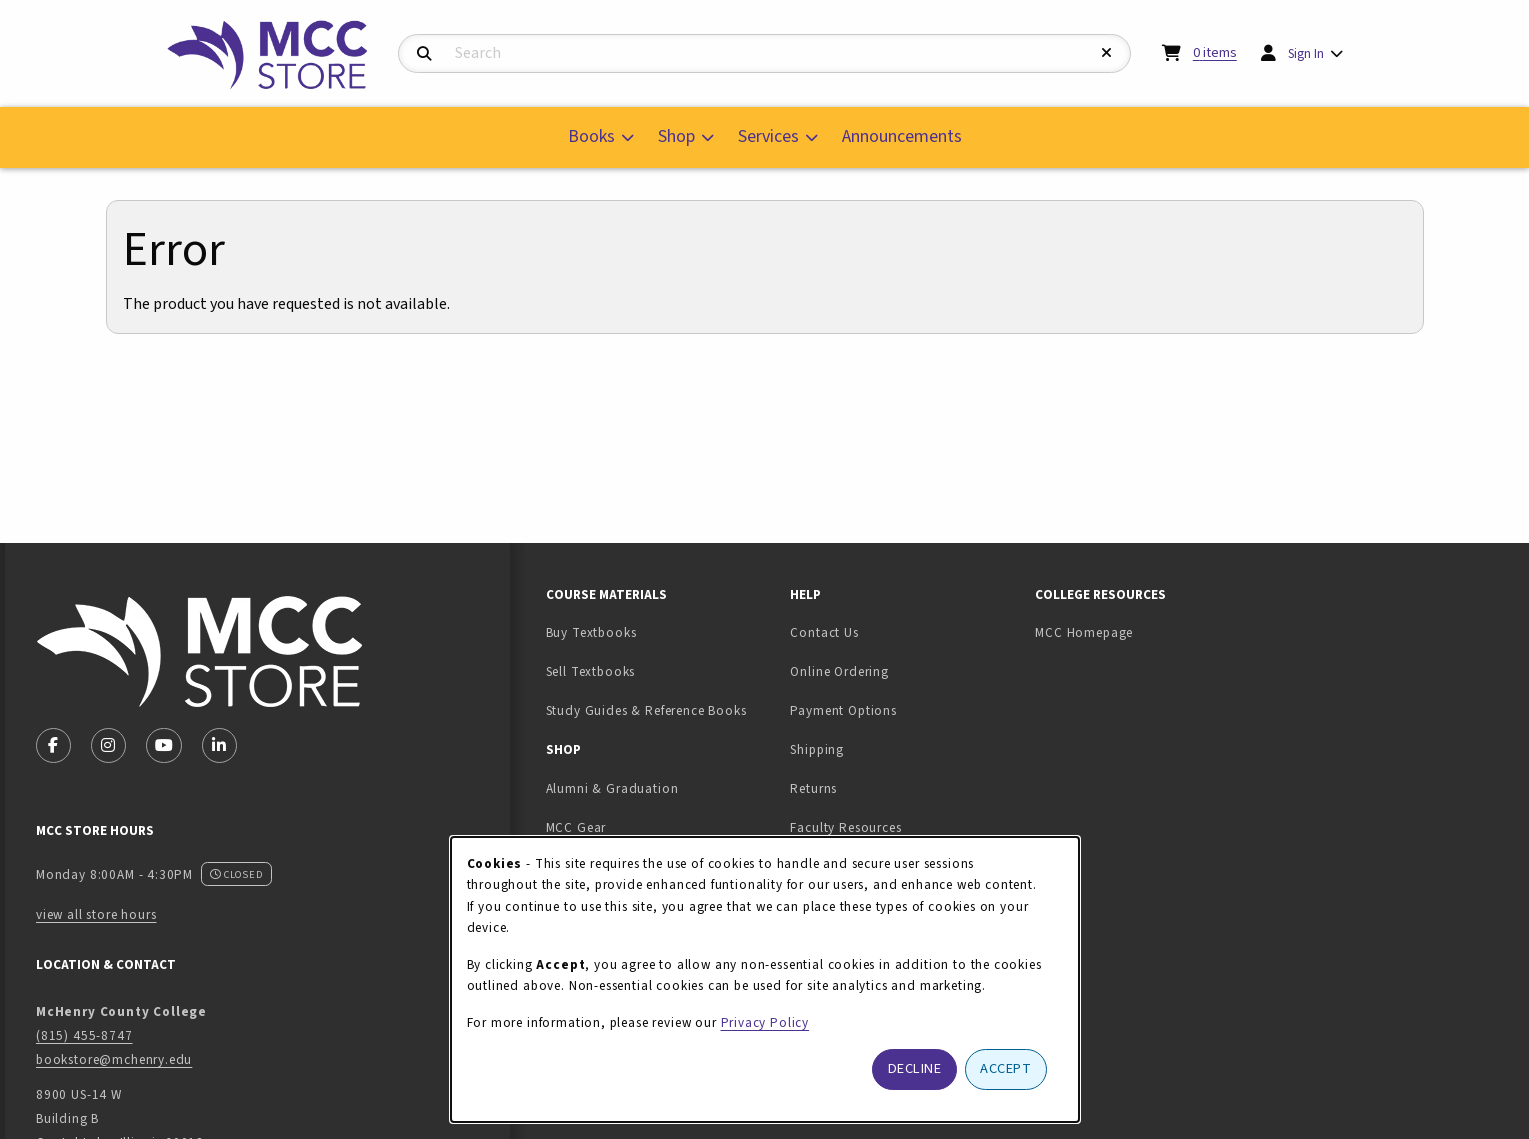 This screenshot has height=1139, width=1529. I want to click on Accept, so click(1005, 1068).